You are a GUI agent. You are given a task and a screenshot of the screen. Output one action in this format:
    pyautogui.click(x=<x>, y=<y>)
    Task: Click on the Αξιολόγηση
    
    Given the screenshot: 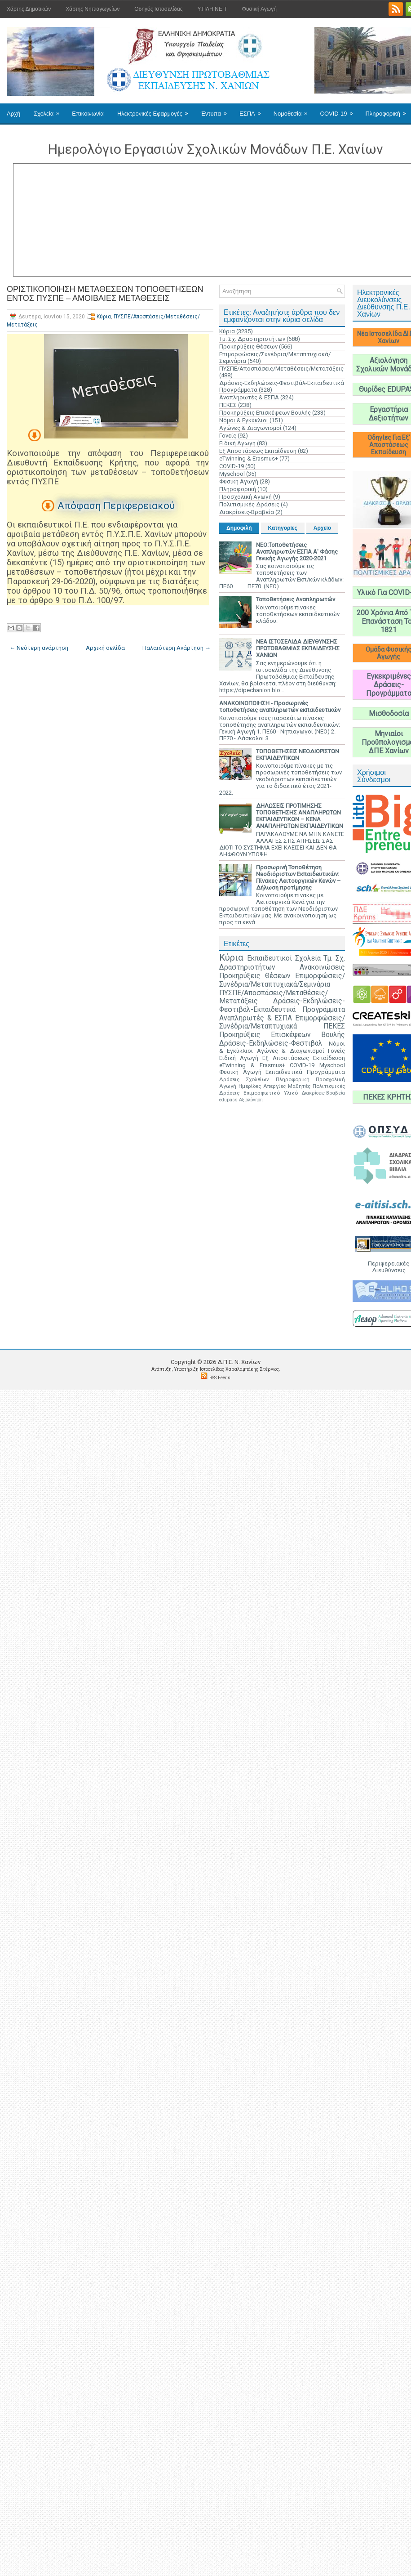 What is the action you would take?
    pyautogui.click(x=251, y=1100)
    